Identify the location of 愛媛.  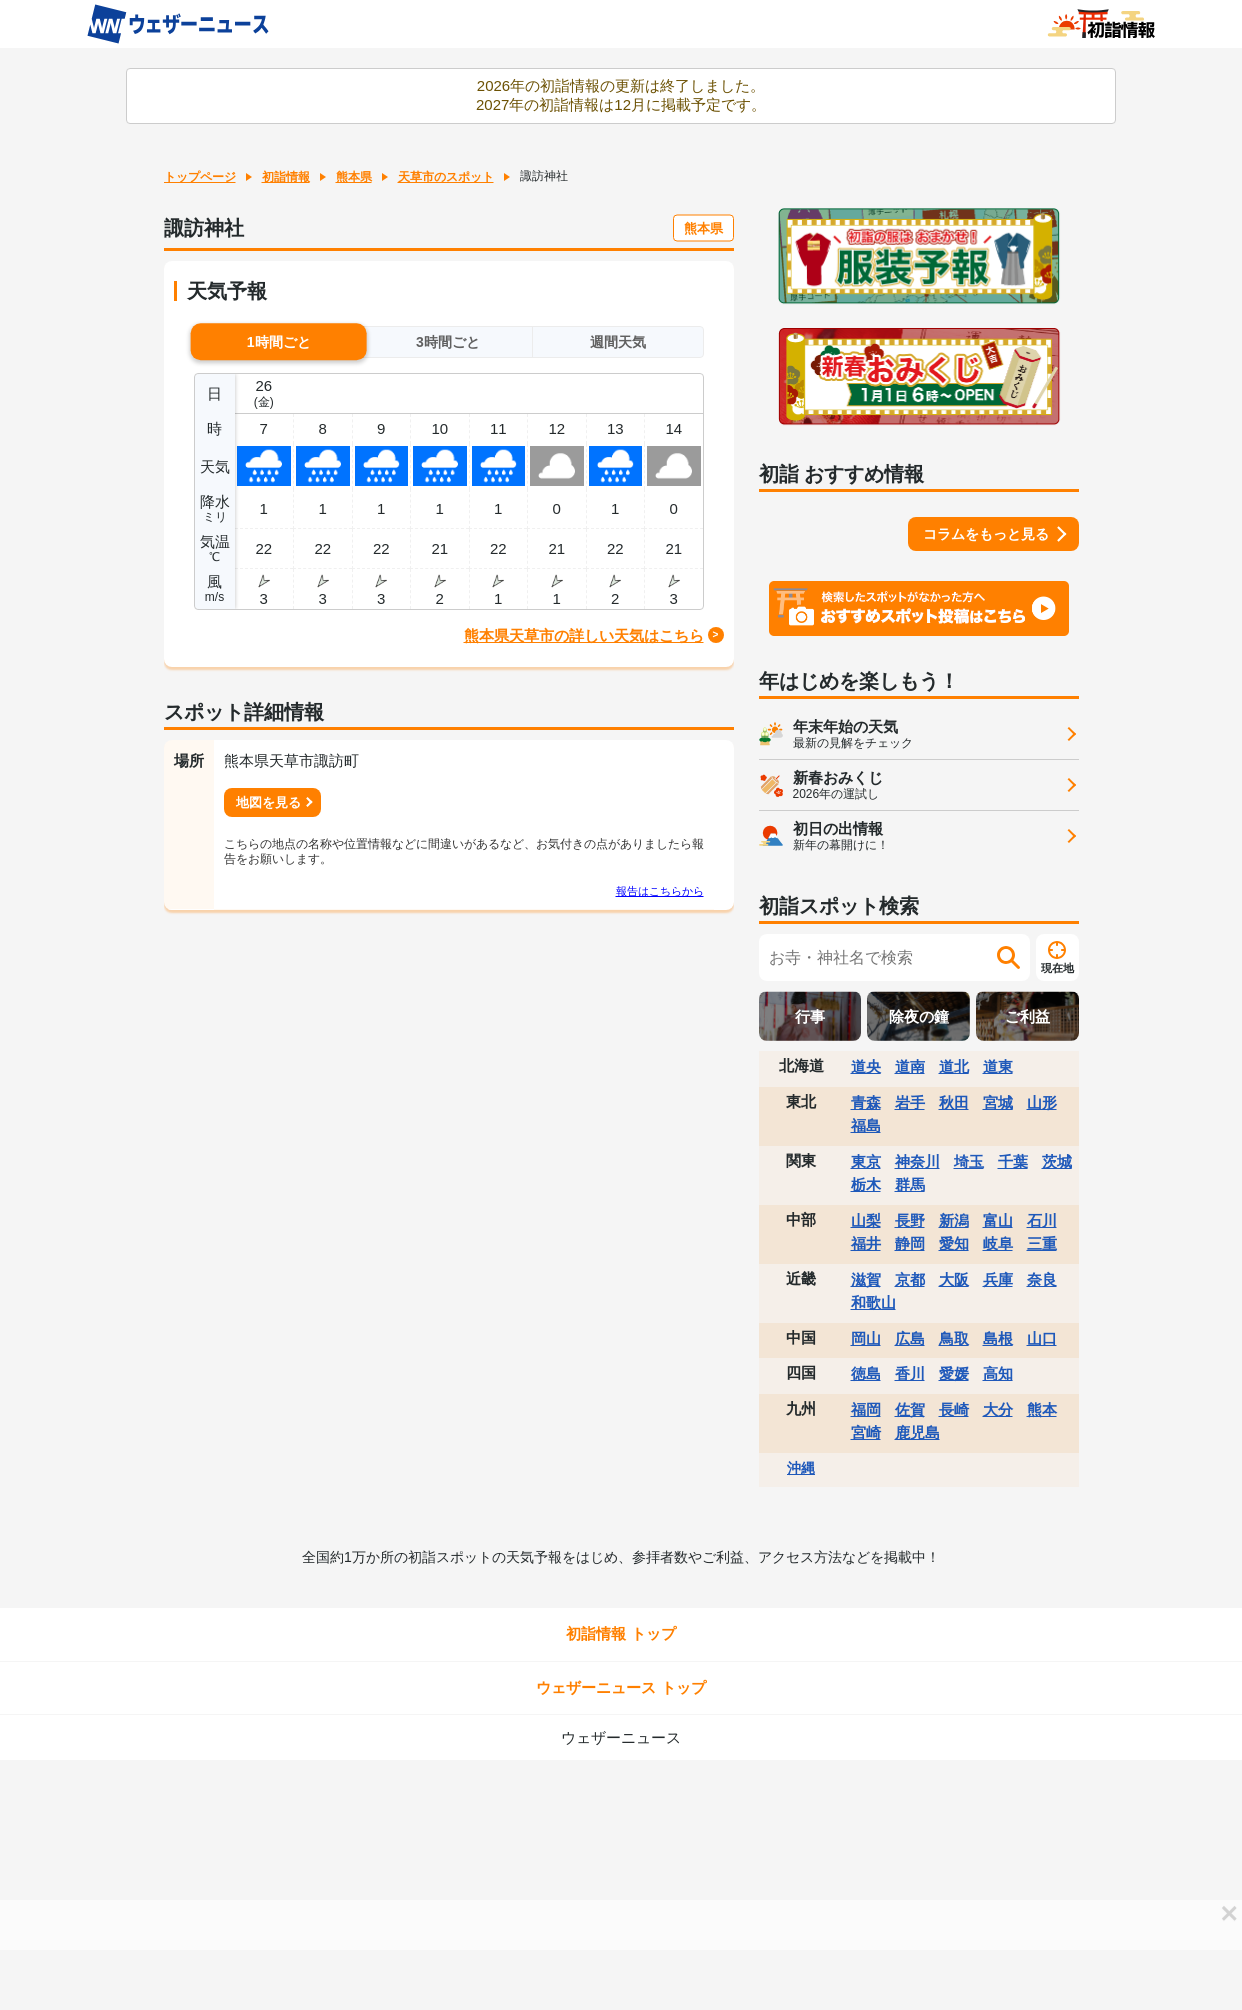
(954, 1373).